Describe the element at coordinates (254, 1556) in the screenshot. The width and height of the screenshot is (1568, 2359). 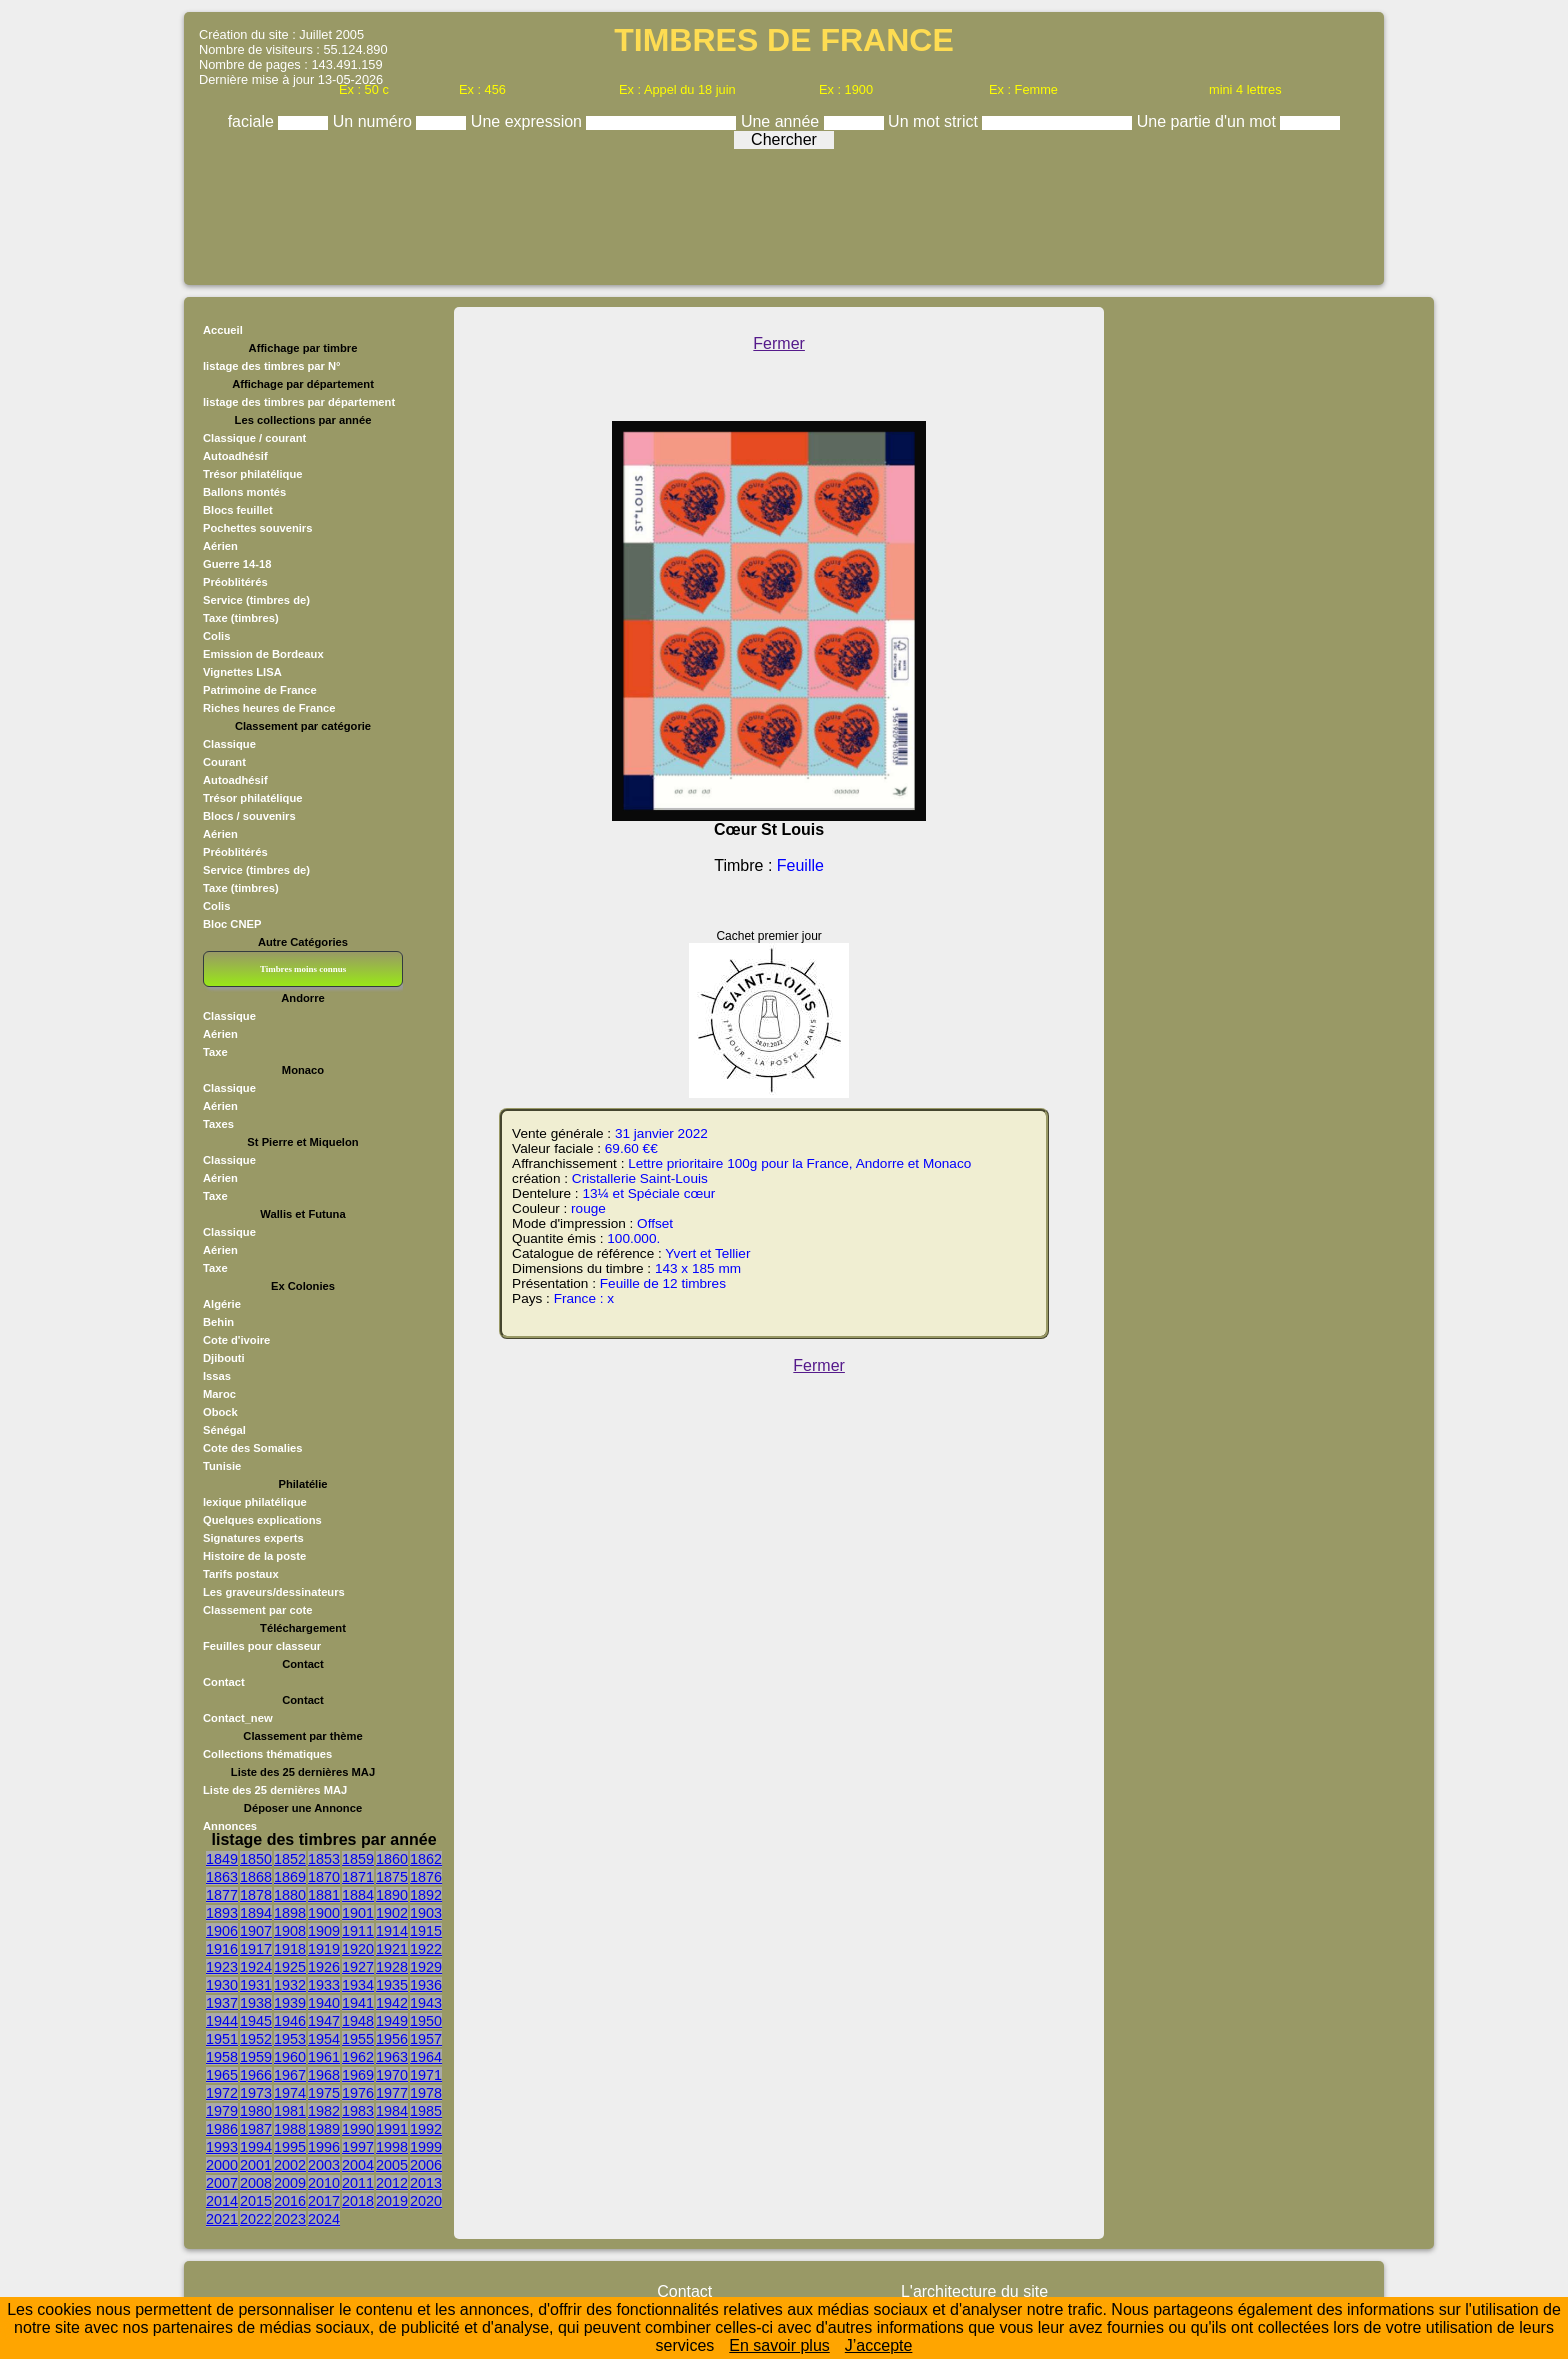
I see `Histoire de la poste` at that location.